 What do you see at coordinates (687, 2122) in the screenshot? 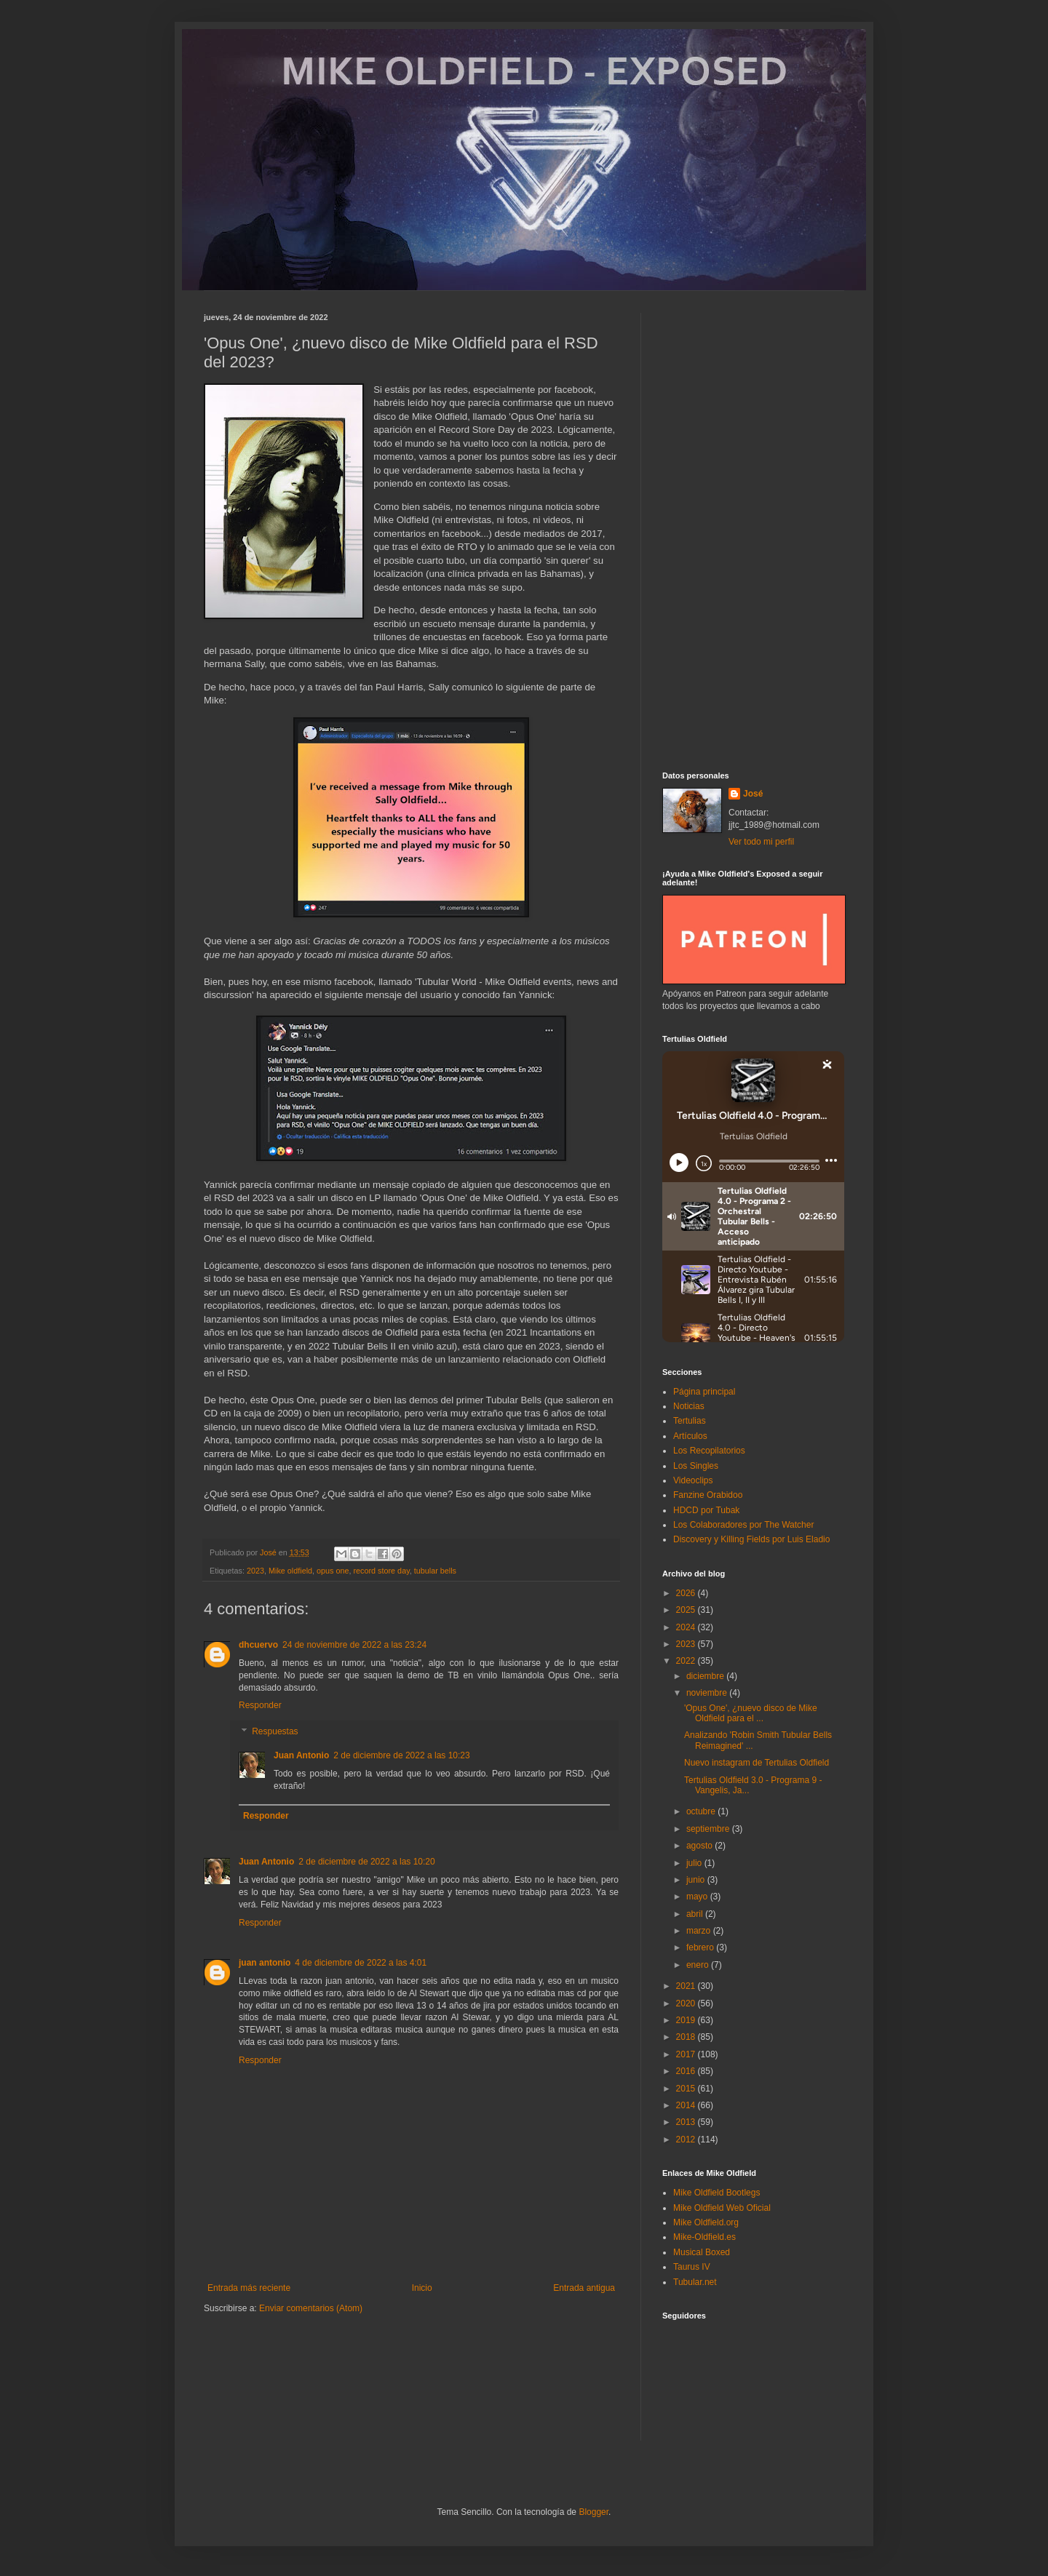
I see `2013` at bounding box center [687, 2122].